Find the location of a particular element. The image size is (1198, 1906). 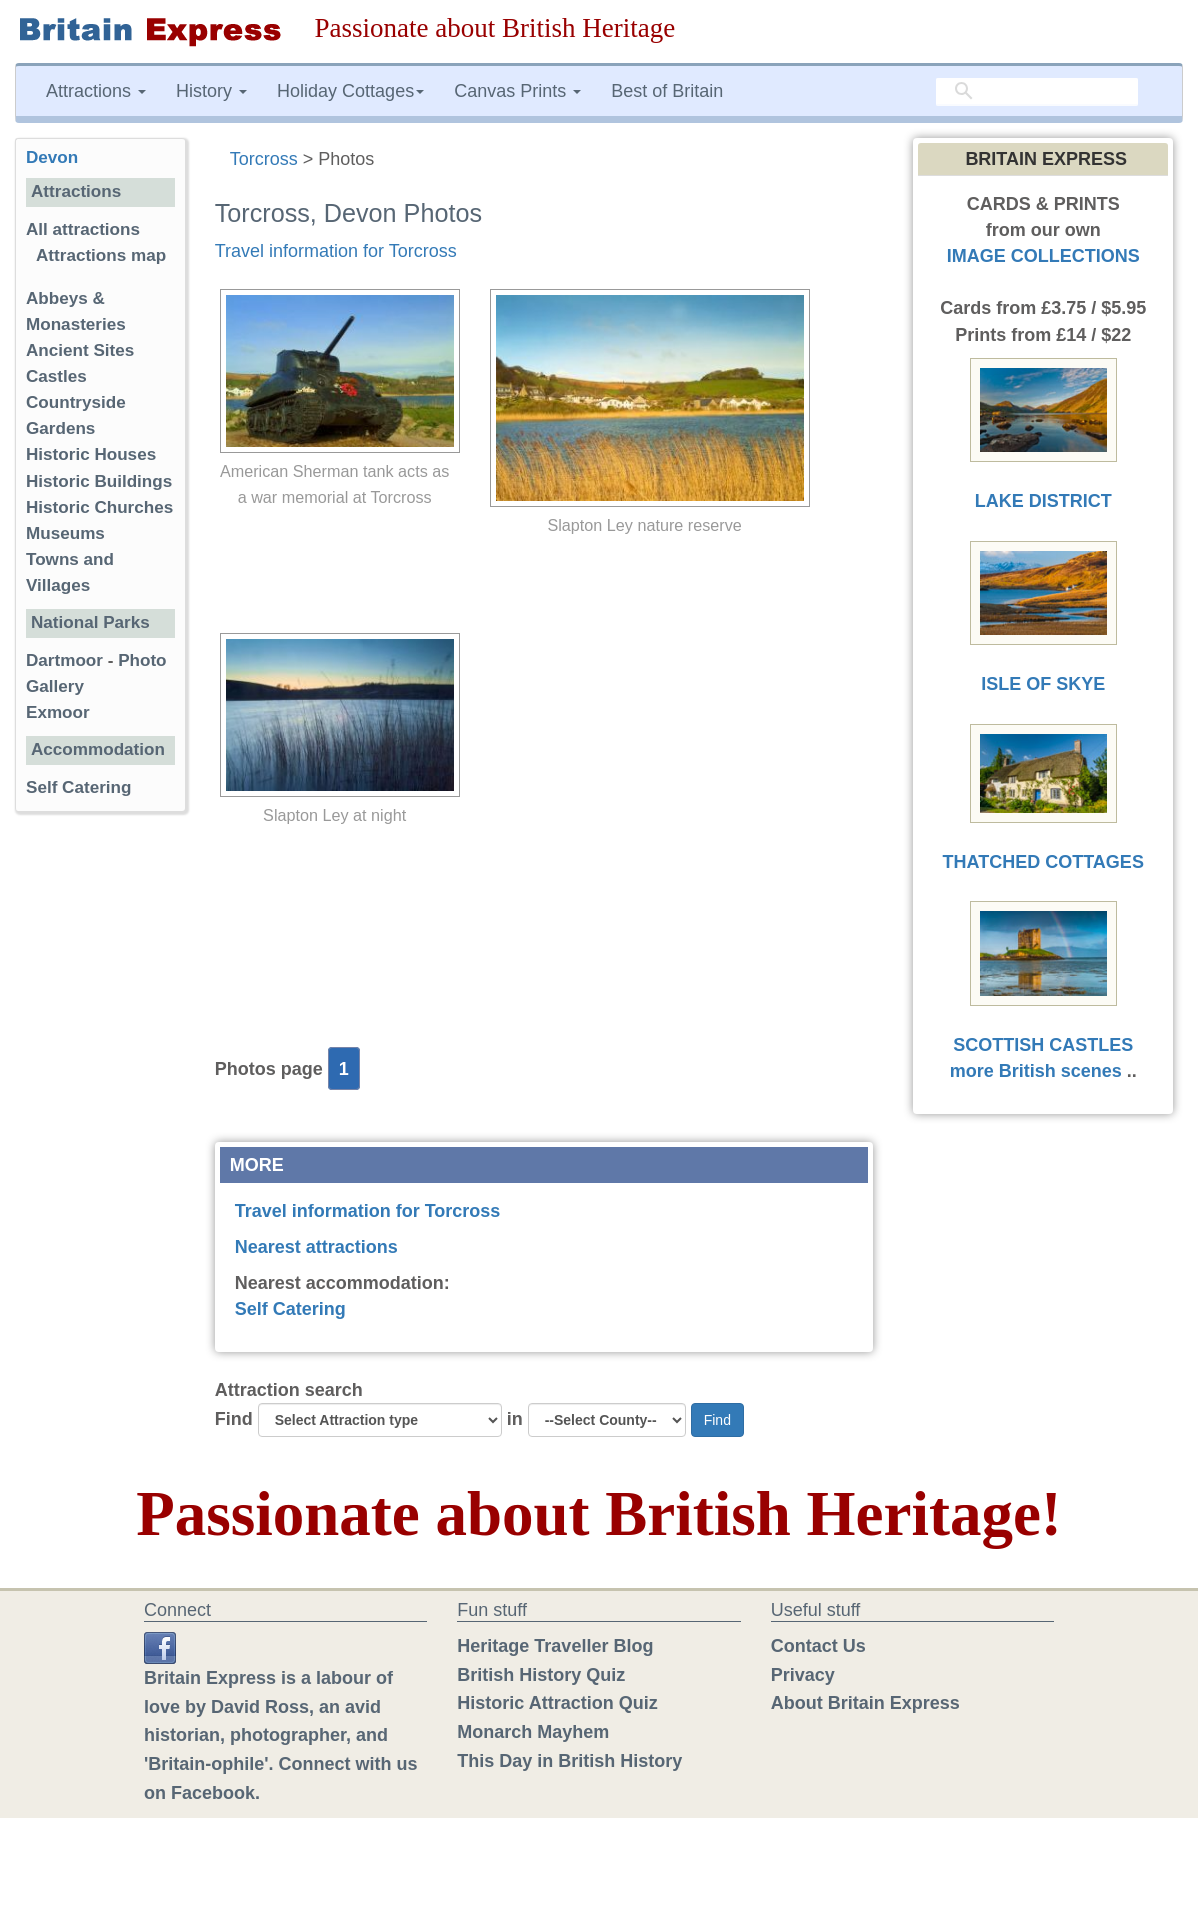

Best of Britain is located at coordinates (667, 91).